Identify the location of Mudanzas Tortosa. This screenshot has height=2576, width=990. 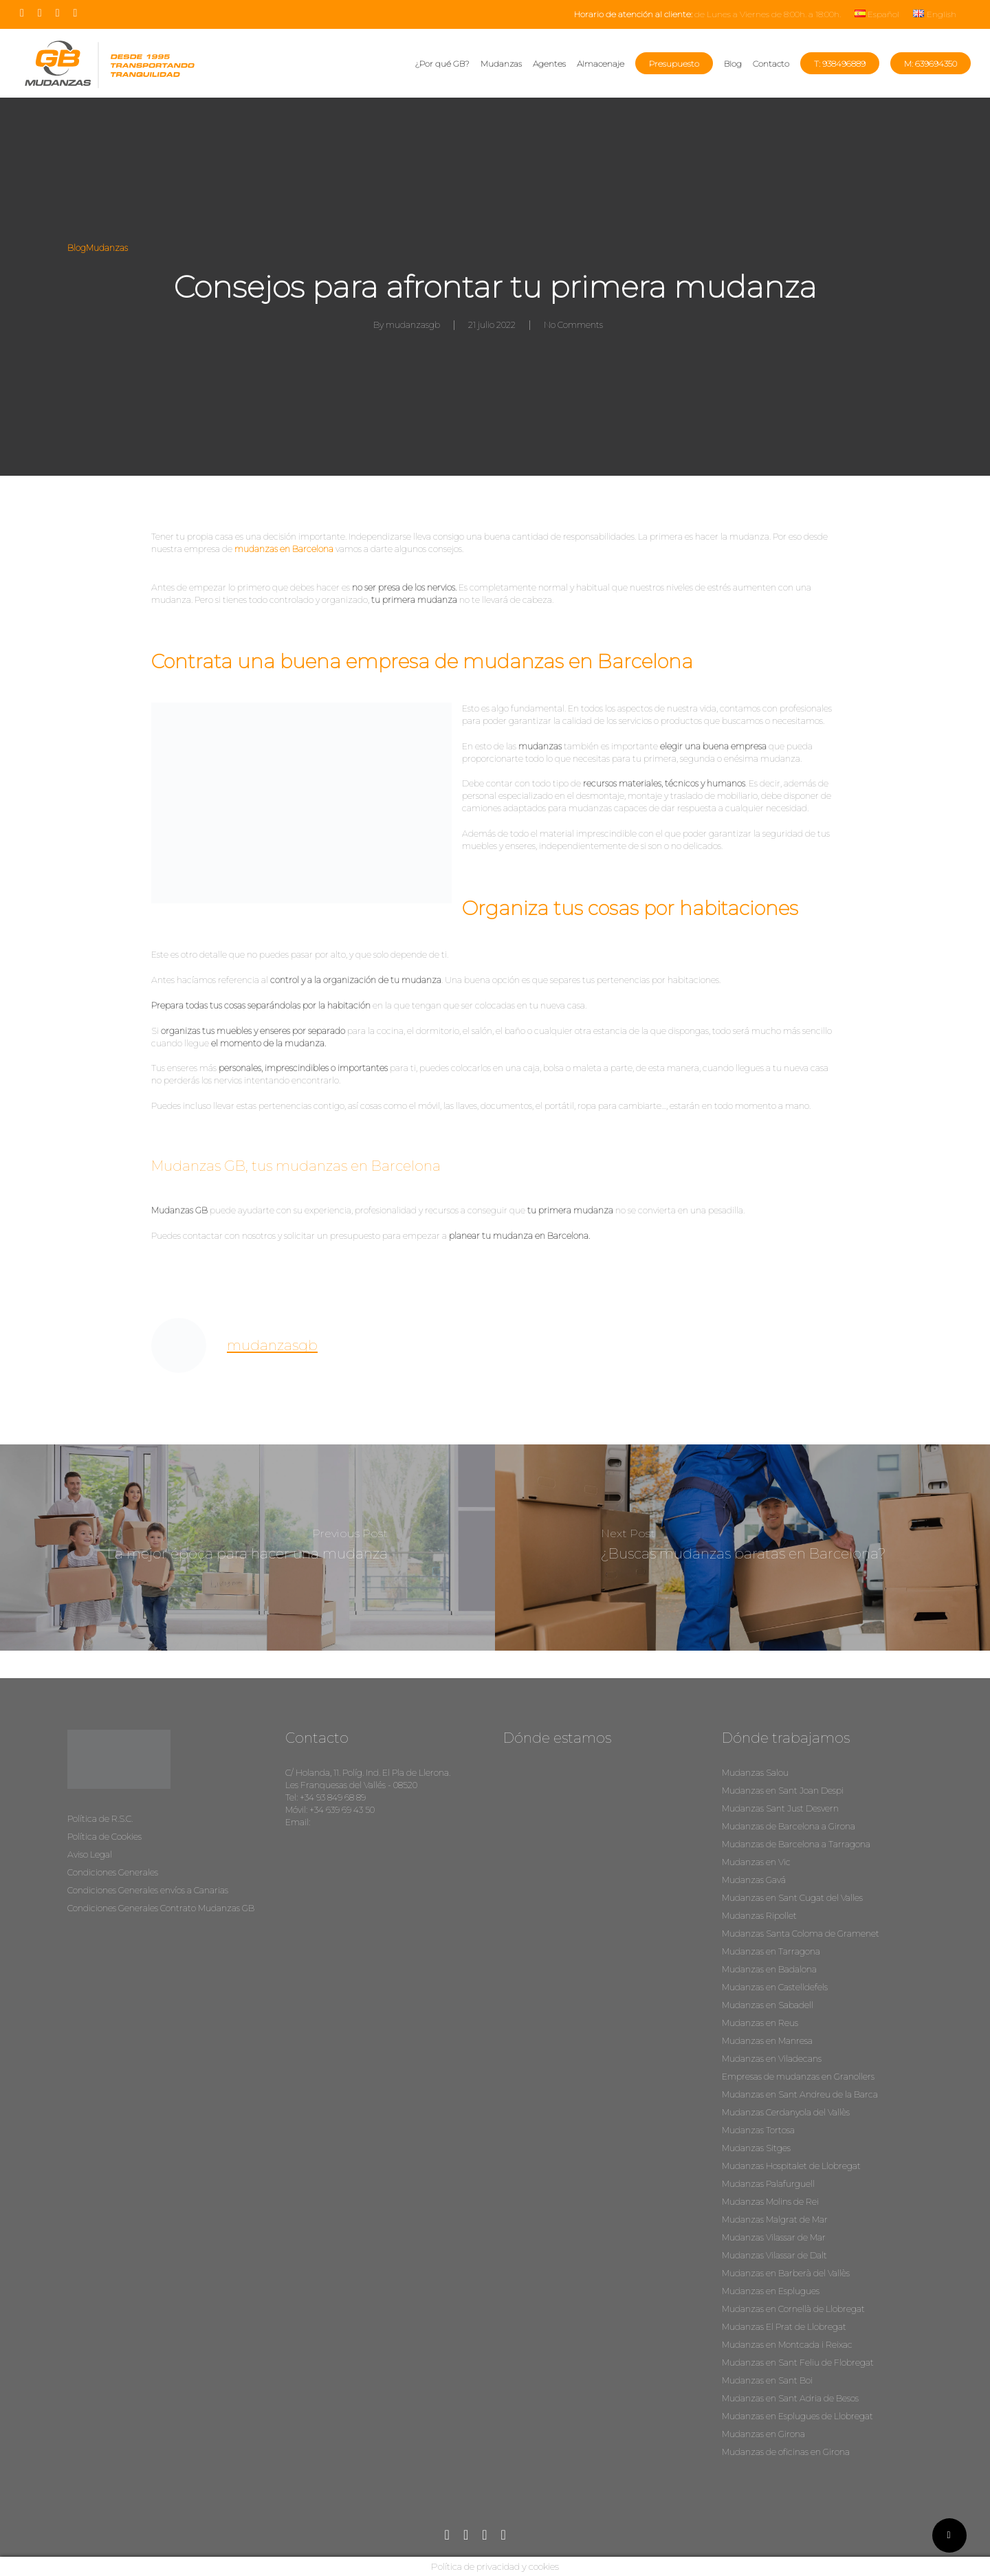
(758, 2130).